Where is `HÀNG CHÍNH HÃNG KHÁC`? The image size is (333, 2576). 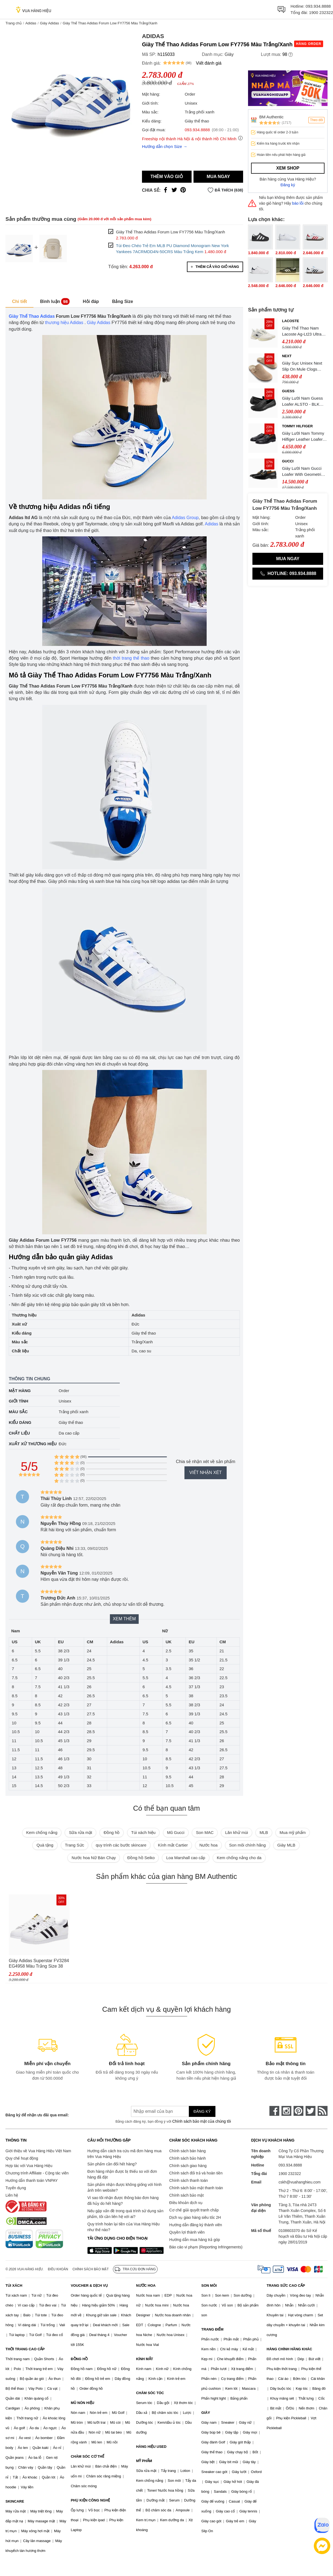 HÀNG CHÍNH HÃNG KHÁC is located at coordinates (289, 2349).